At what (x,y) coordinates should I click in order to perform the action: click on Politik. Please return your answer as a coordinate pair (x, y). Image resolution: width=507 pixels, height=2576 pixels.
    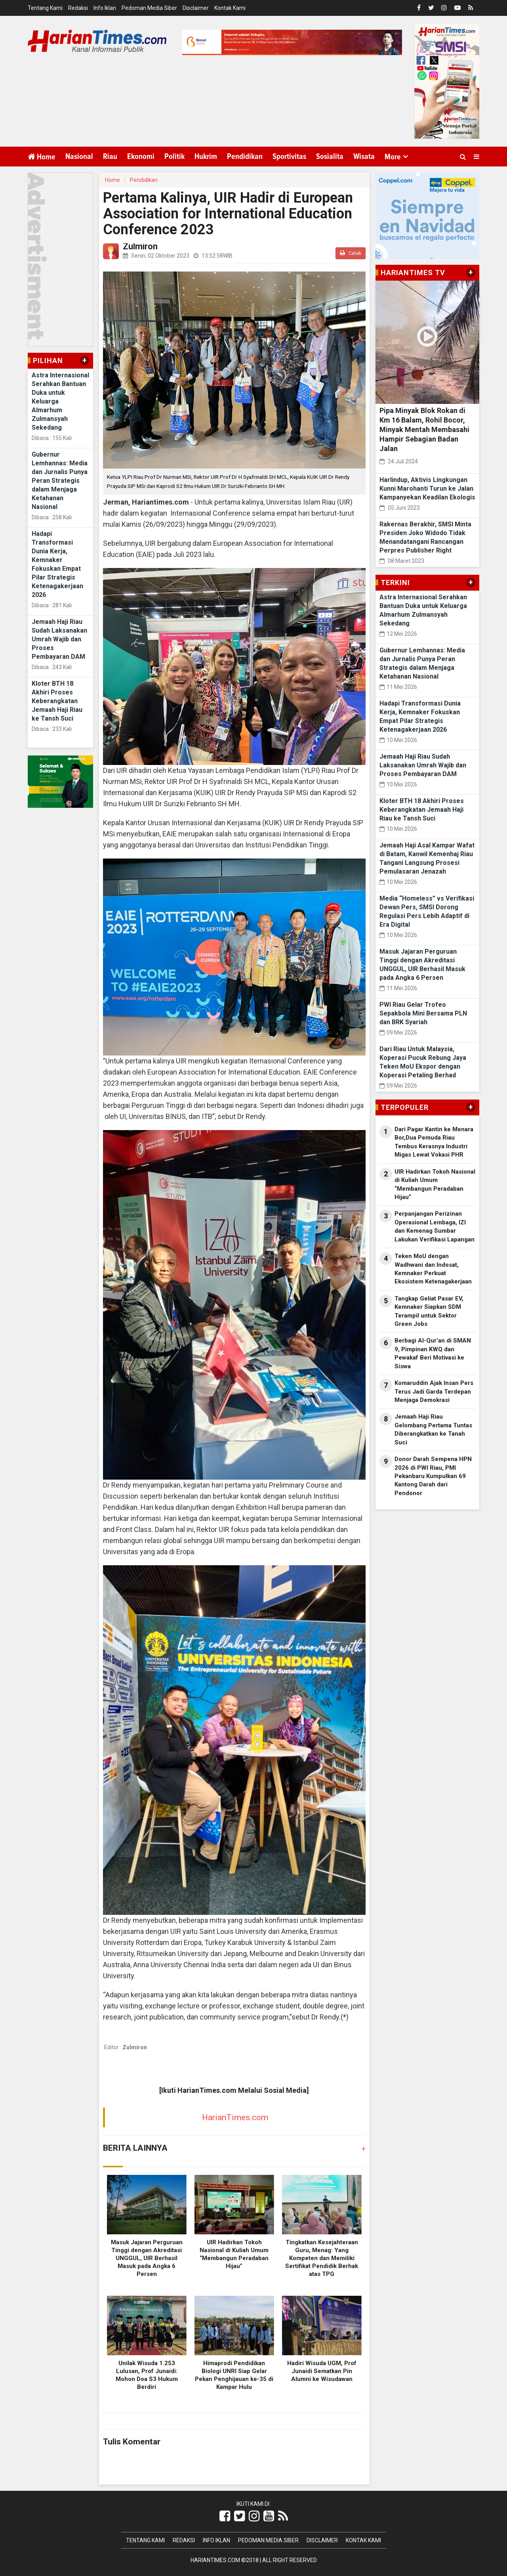
    Looking at the image, I should click on (174, 157).